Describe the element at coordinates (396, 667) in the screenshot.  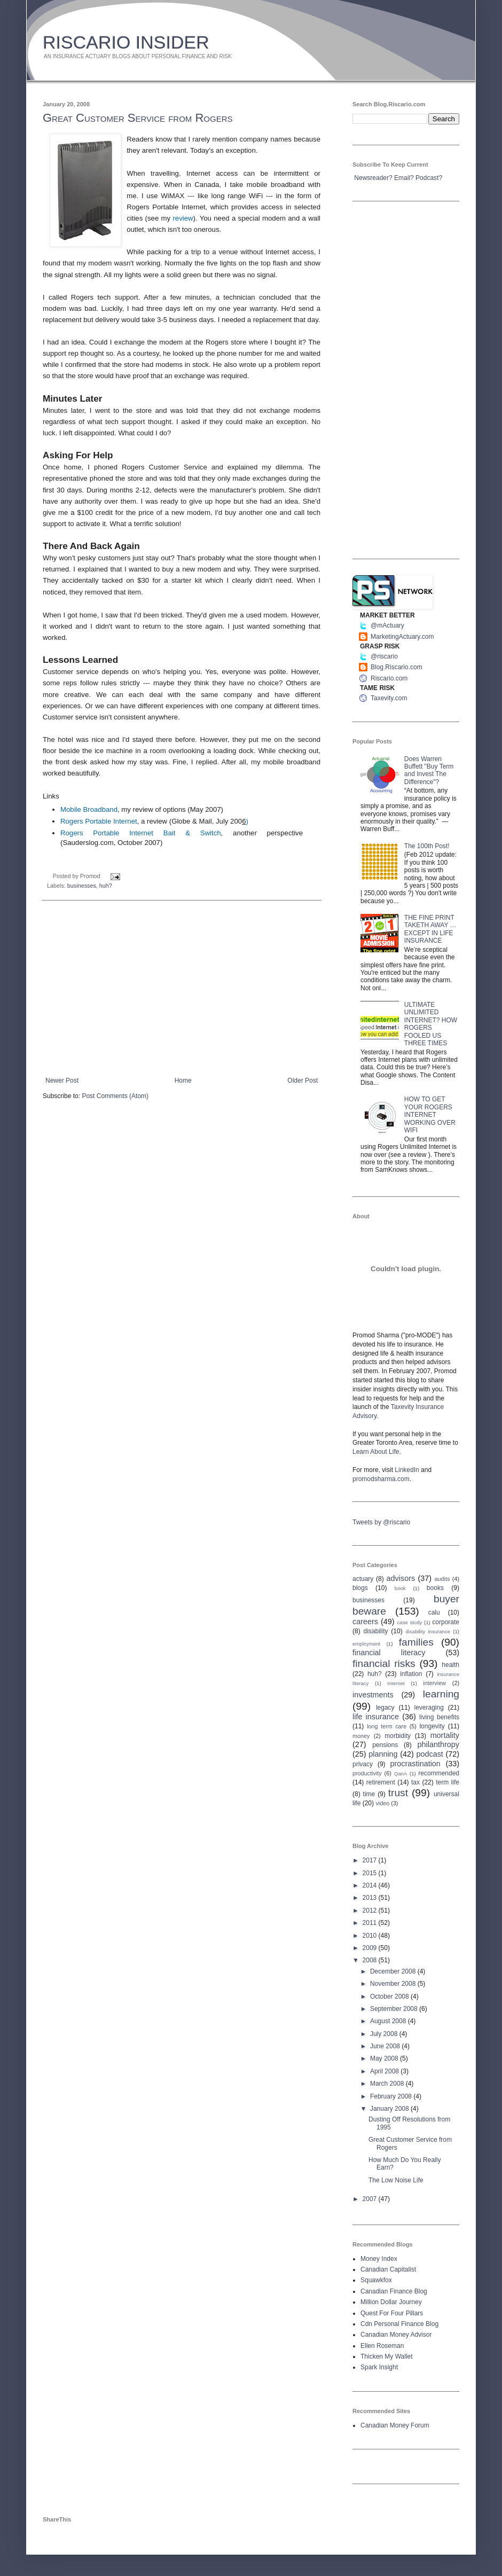
I see `Blog.Riscario.com` at that location.